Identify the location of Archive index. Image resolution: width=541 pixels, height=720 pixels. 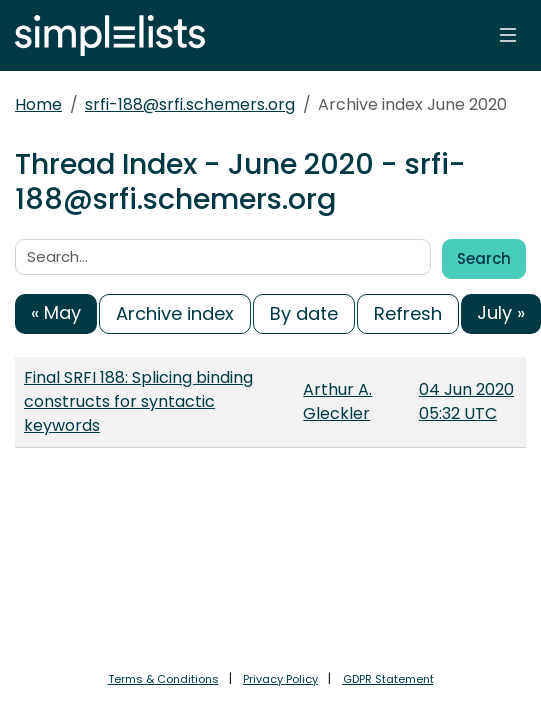
(175, 313).